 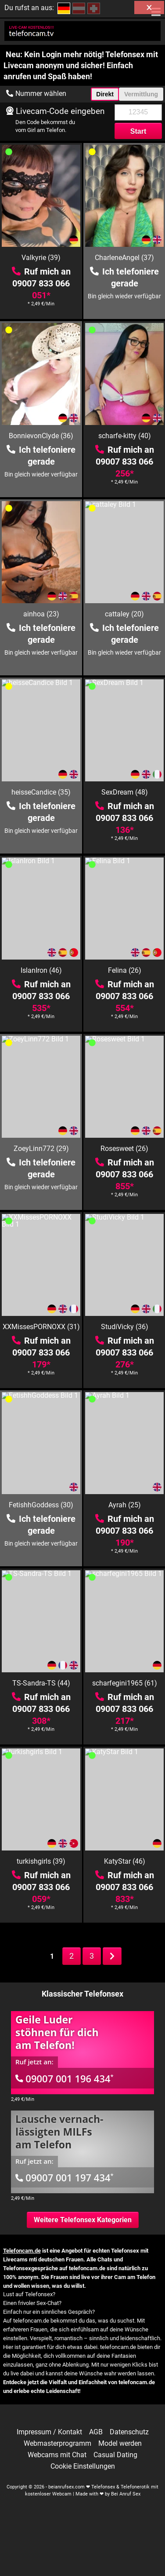 What do you see at coordinates (124, 1327) in the screenshot?
I see `StudiVicky (36)` at bounding box center [124, 1327].